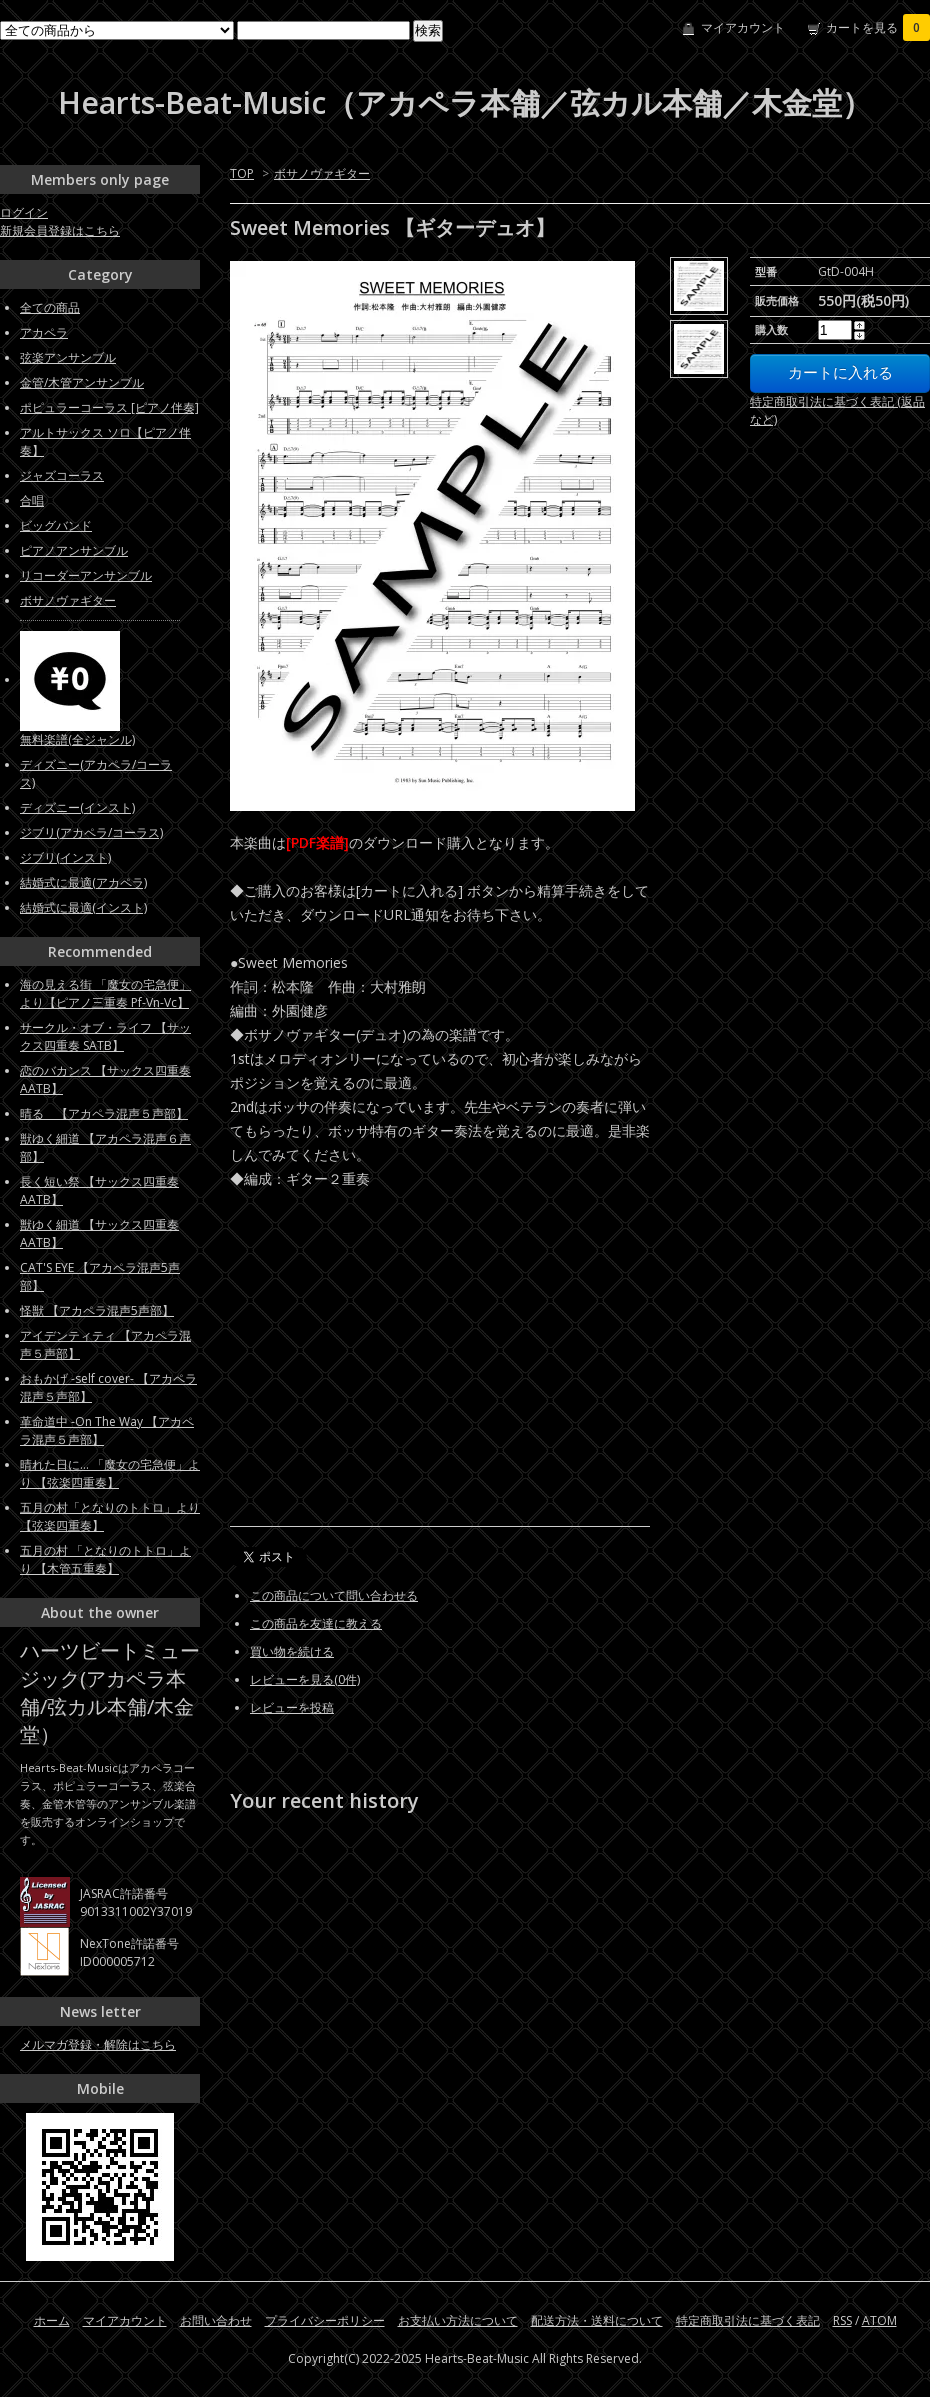 The width and height of the screenshot is (930, 2397). Describe the element at coordinates (316, 1623) in the screenshot. I see `この商品を友達に教える` at that location.